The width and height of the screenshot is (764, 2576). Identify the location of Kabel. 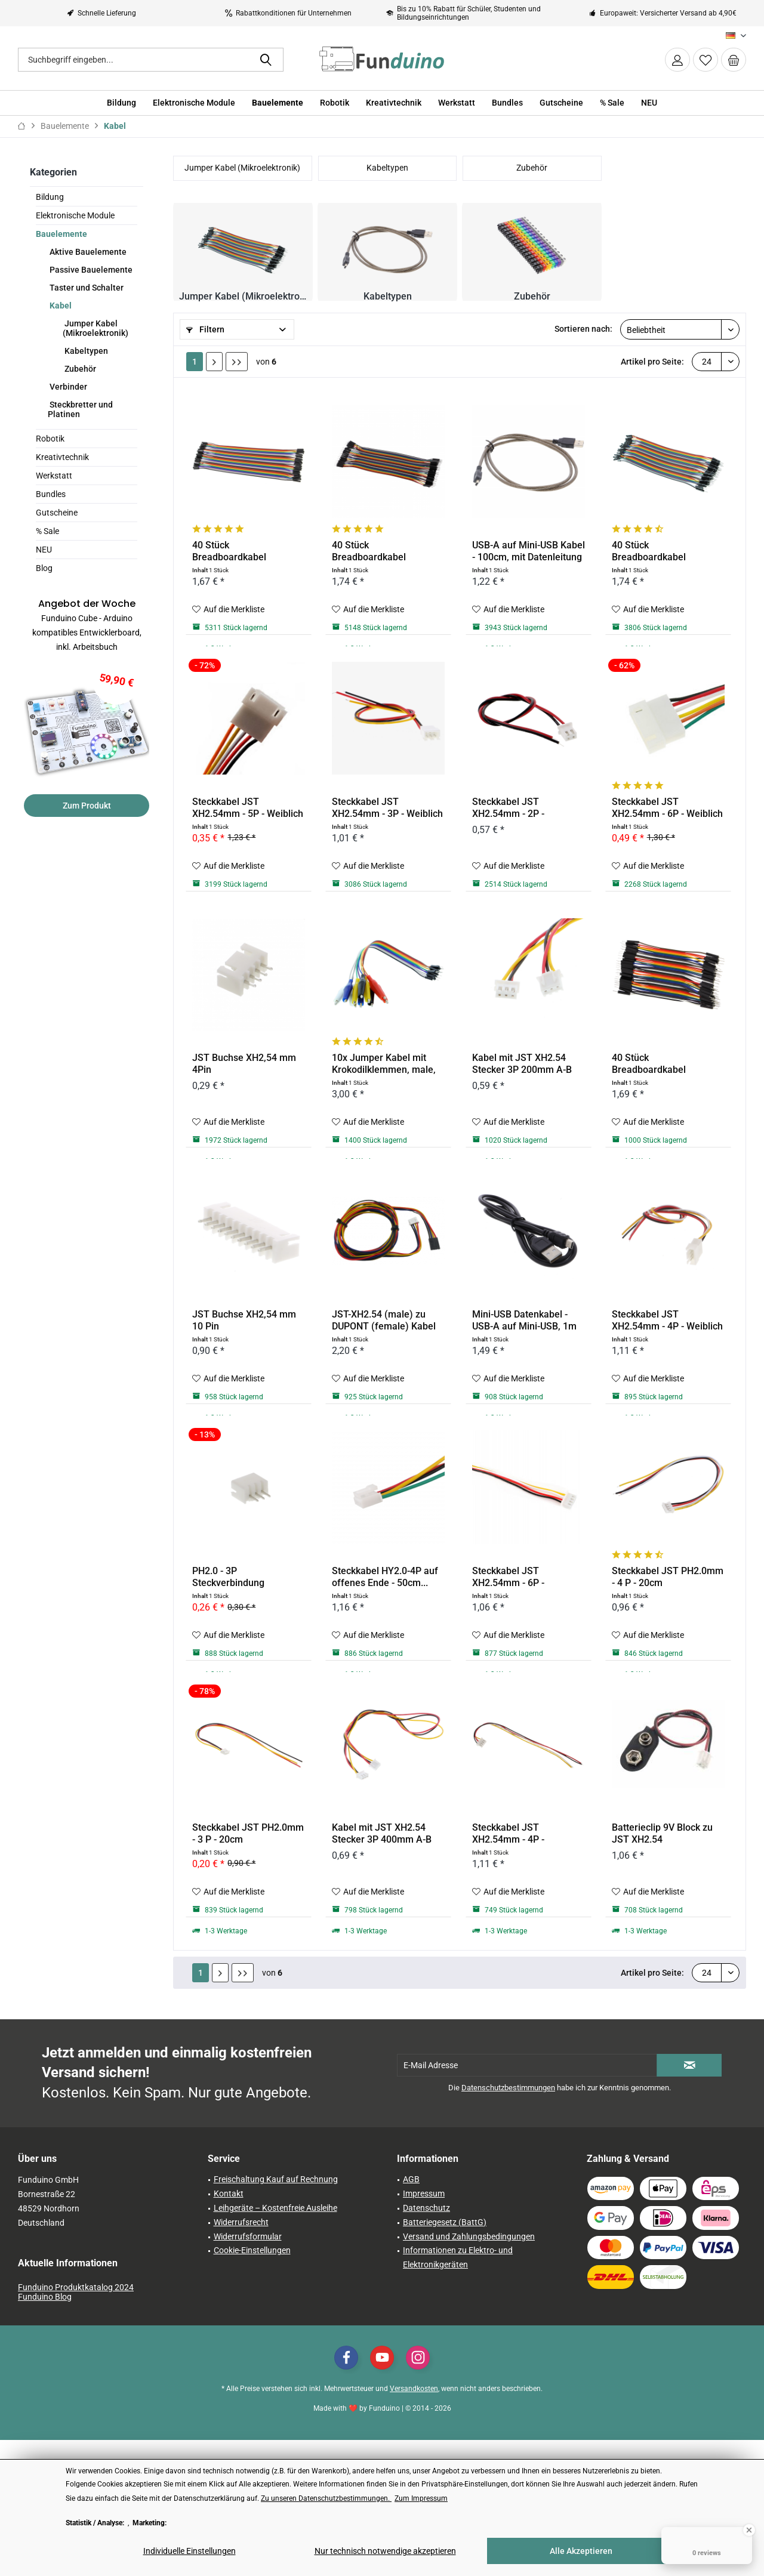
(60, 305).